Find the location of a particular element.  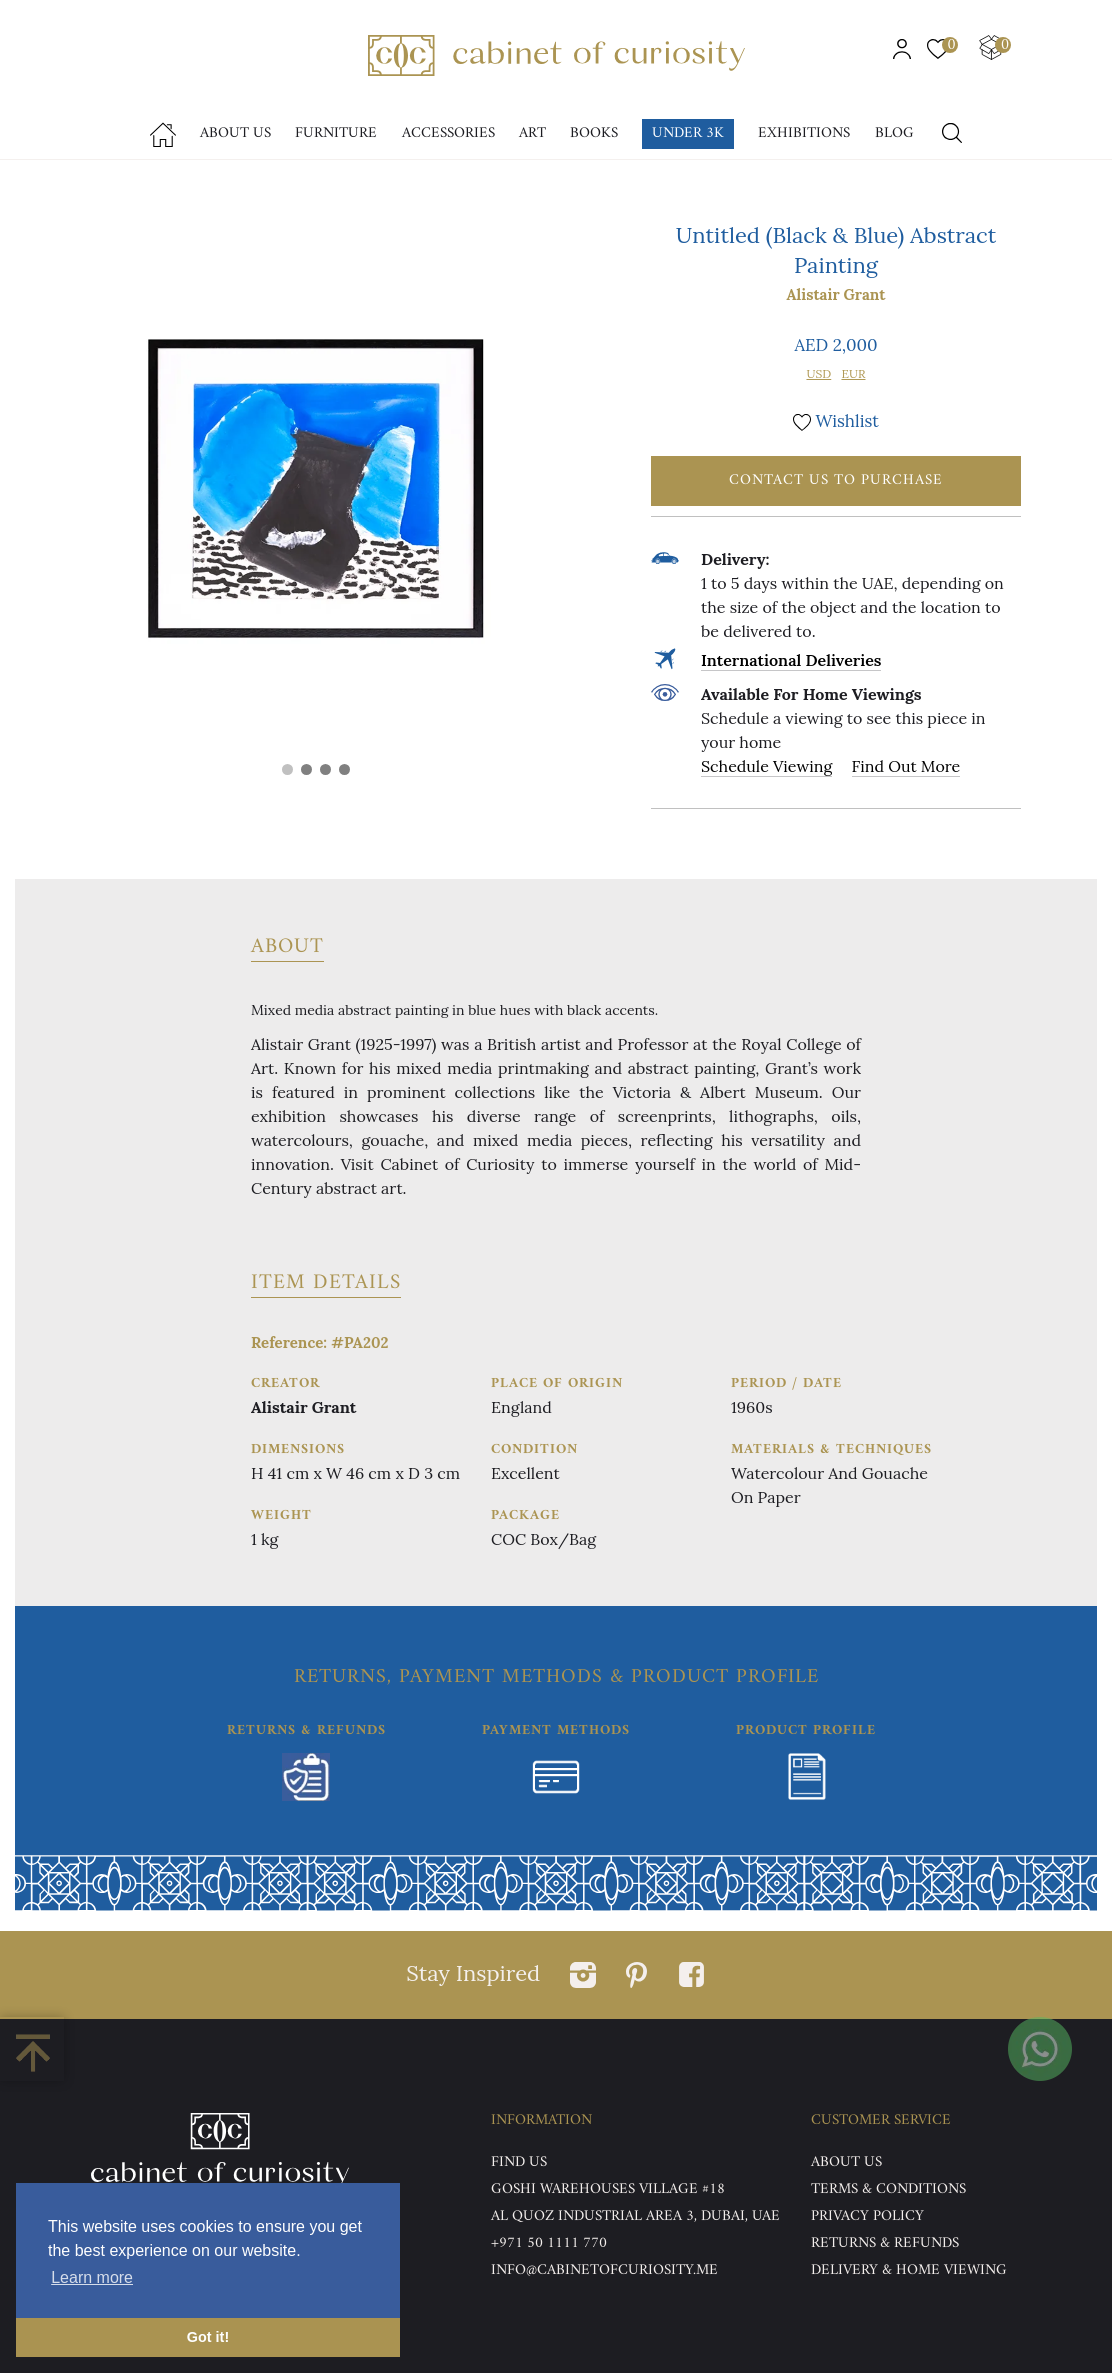

Got it! [button] is located at coordinates (208, 2337).